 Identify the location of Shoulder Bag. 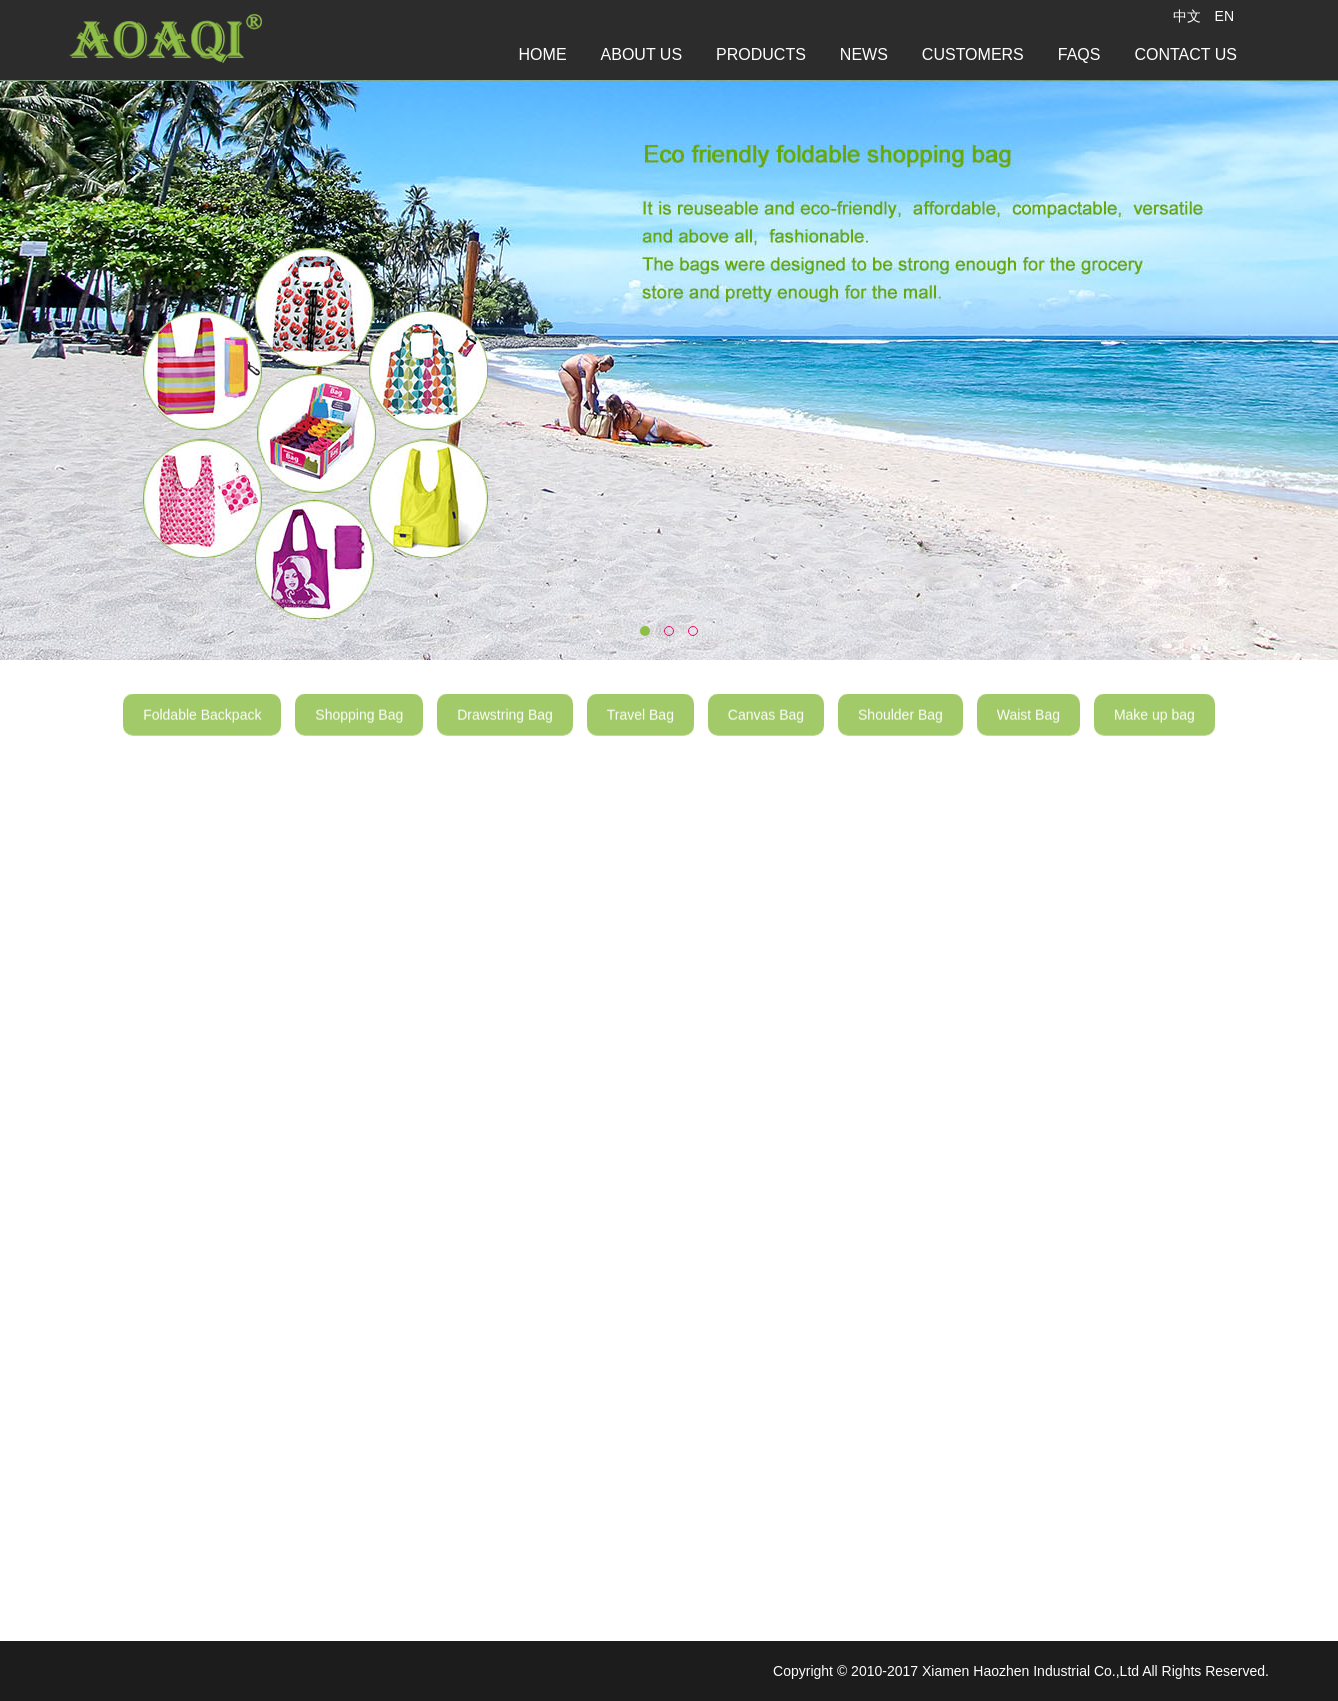
(900, 726).